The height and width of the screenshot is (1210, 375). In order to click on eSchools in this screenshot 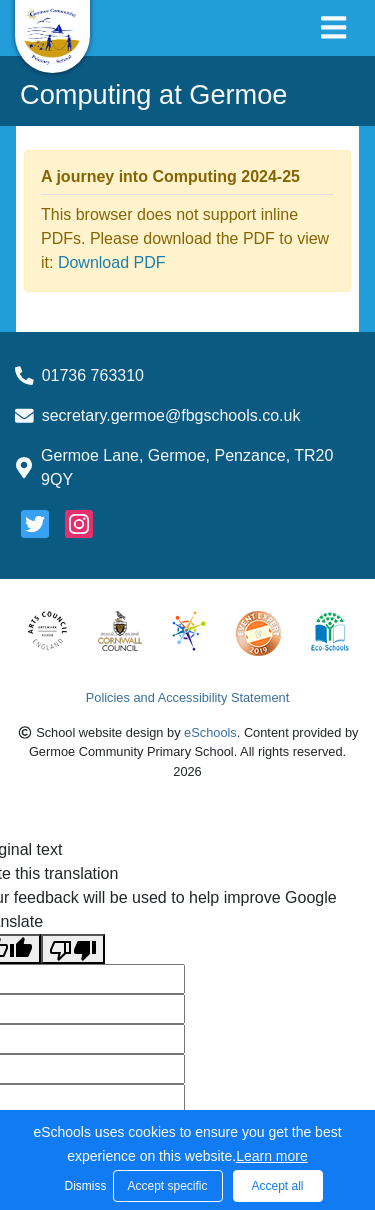, I will do `click(210, 732)`.